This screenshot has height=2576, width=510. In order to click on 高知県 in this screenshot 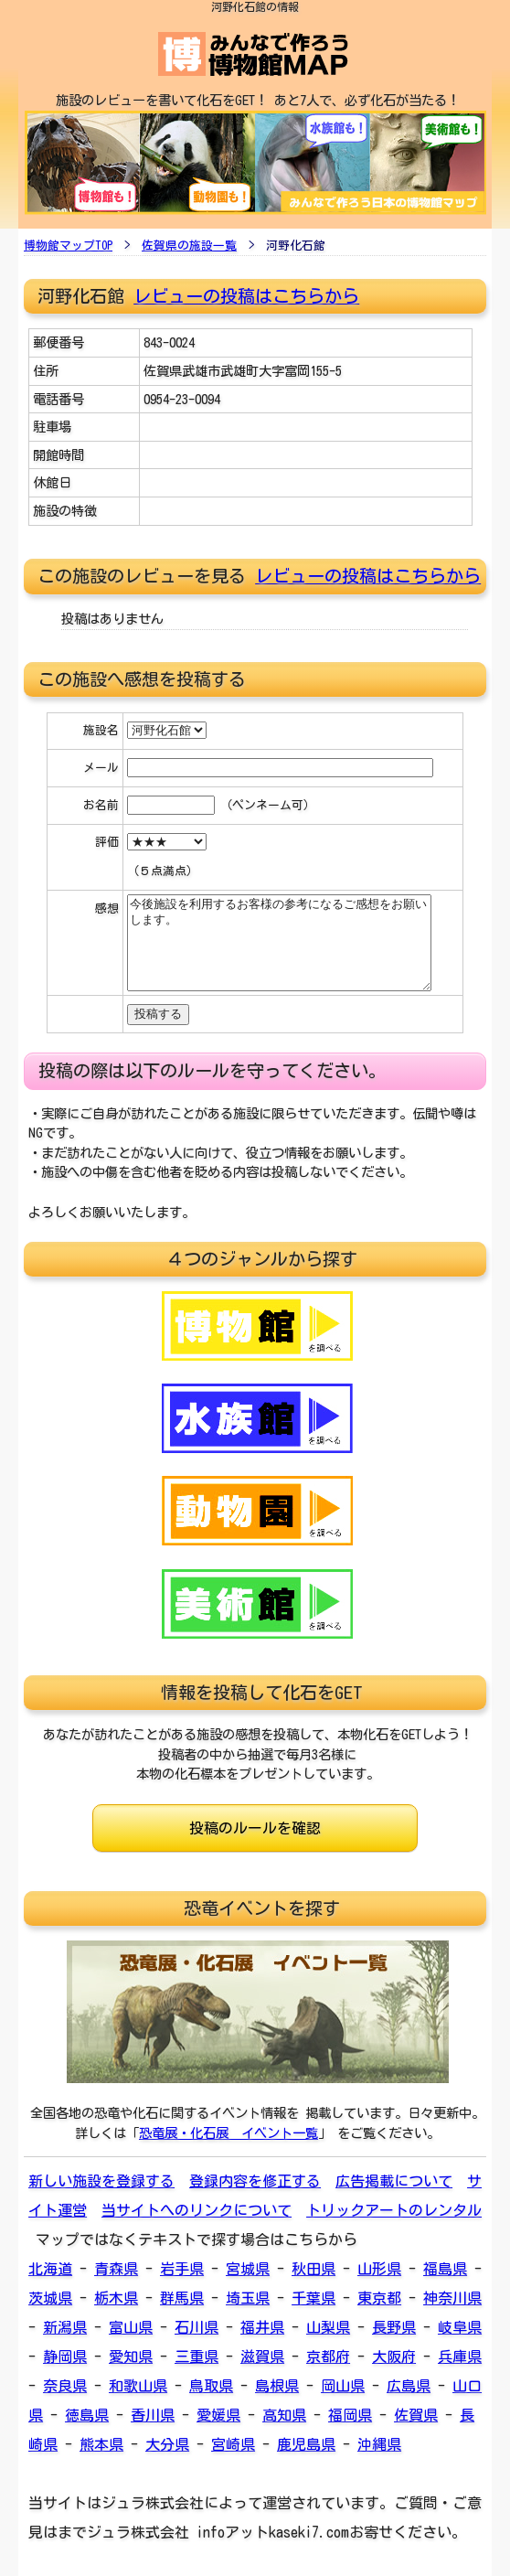, I will do `click(284, 2415)`.